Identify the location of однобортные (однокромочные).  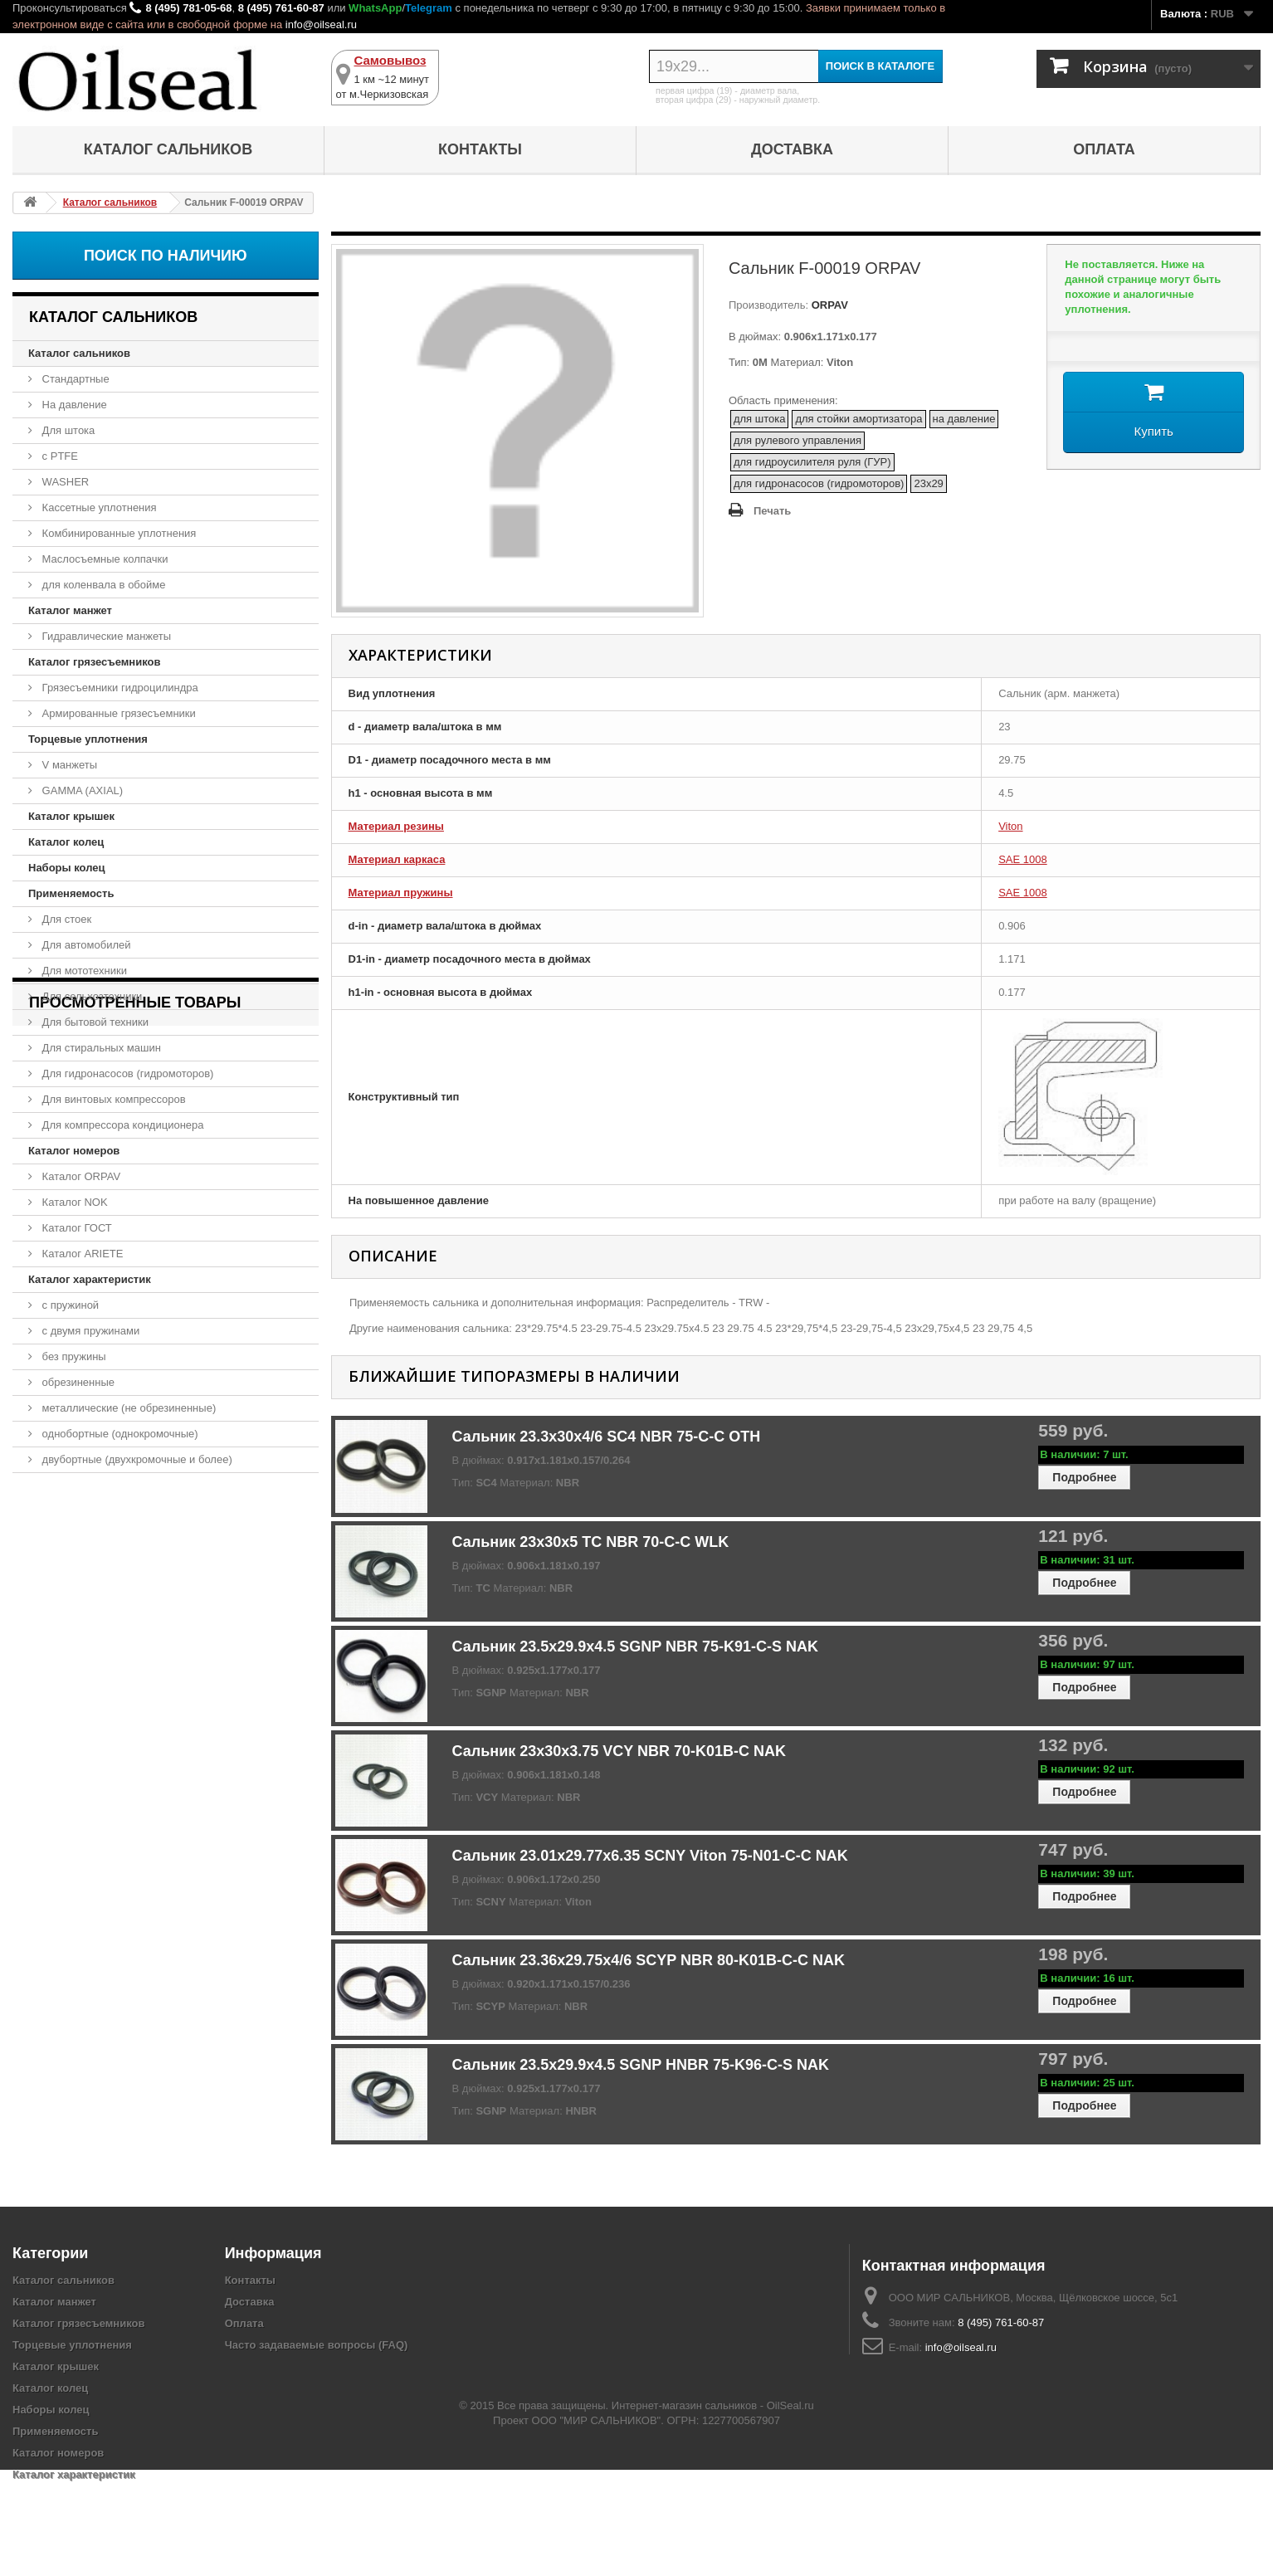
(118, 1433).